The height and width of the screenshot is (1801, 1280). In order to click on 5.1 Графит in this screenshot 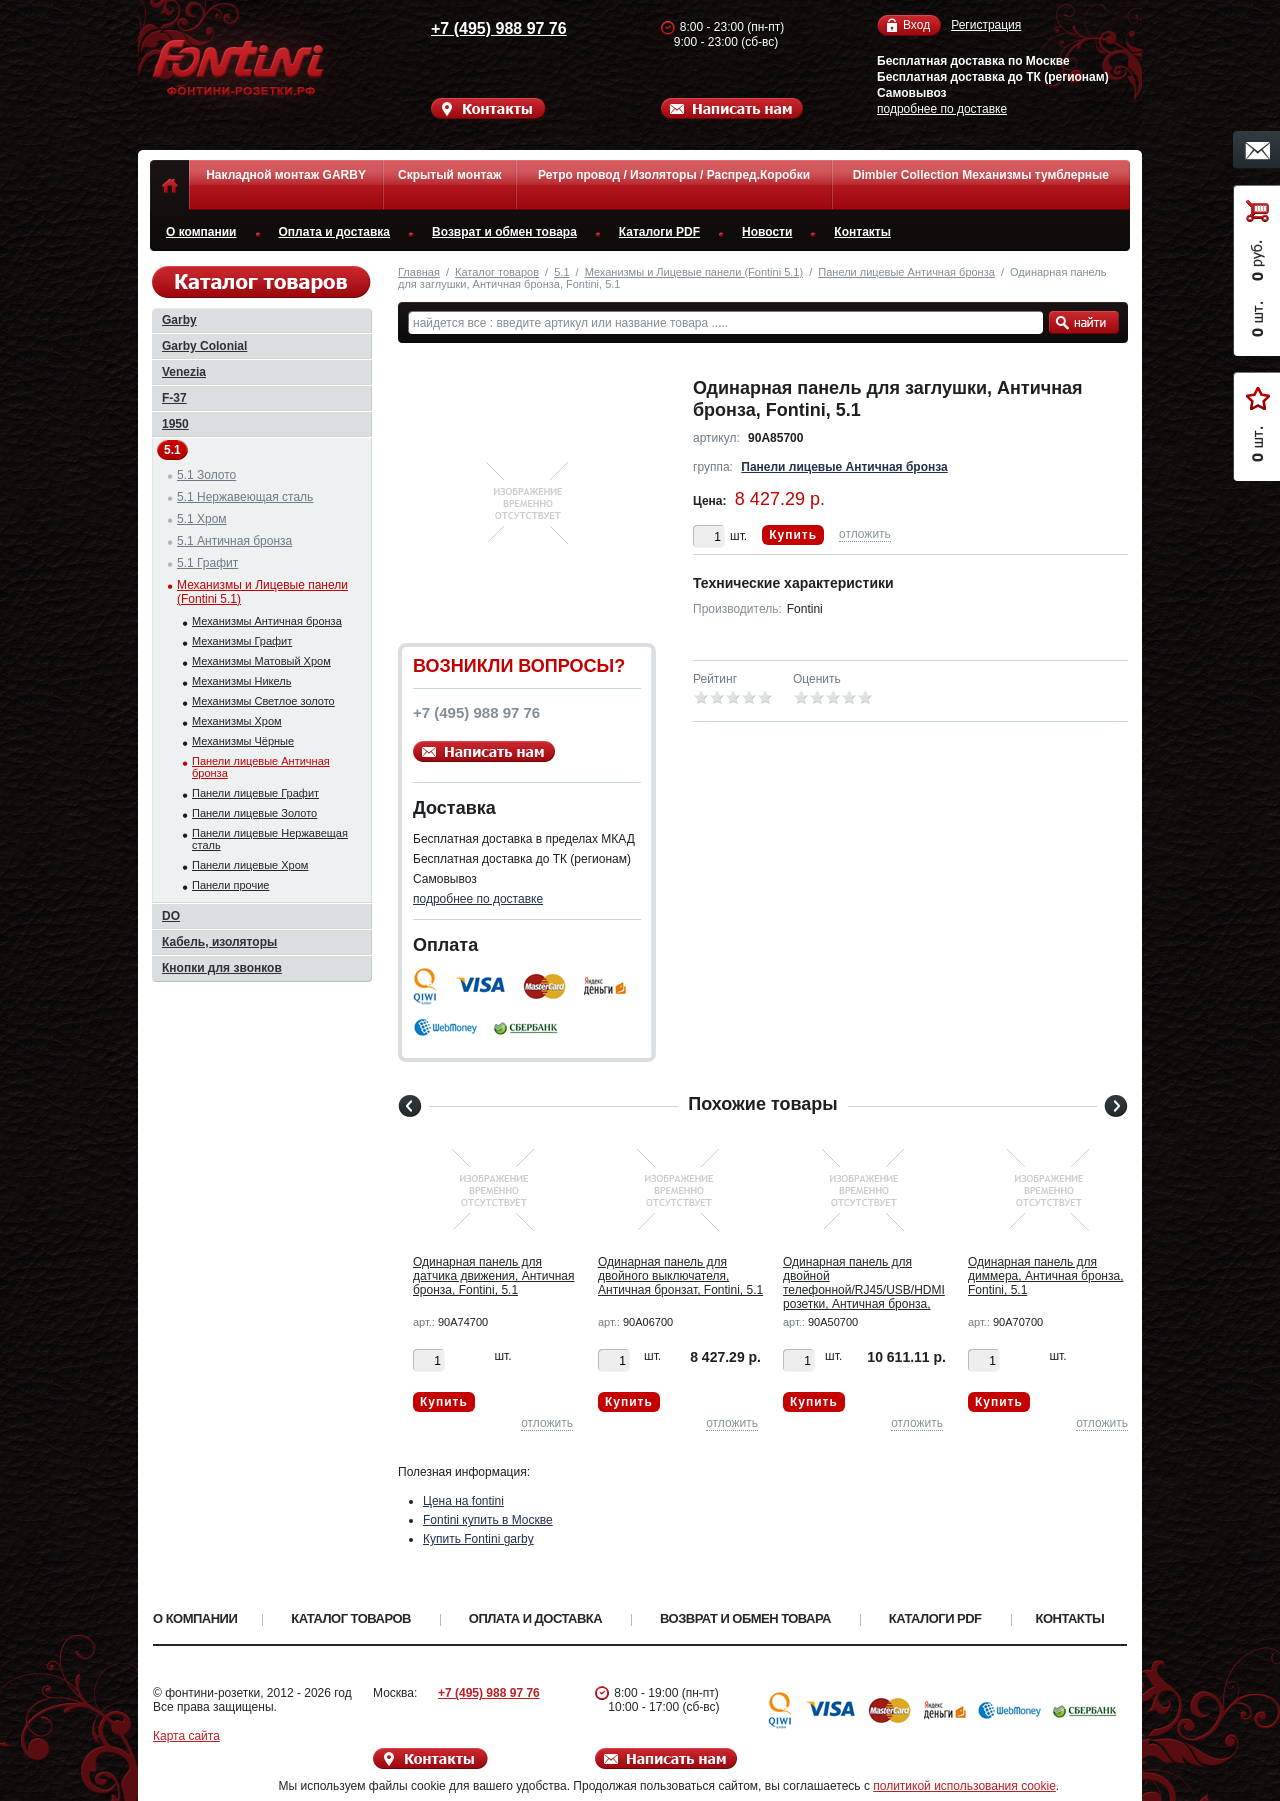, I will do `click(207, 563)`.